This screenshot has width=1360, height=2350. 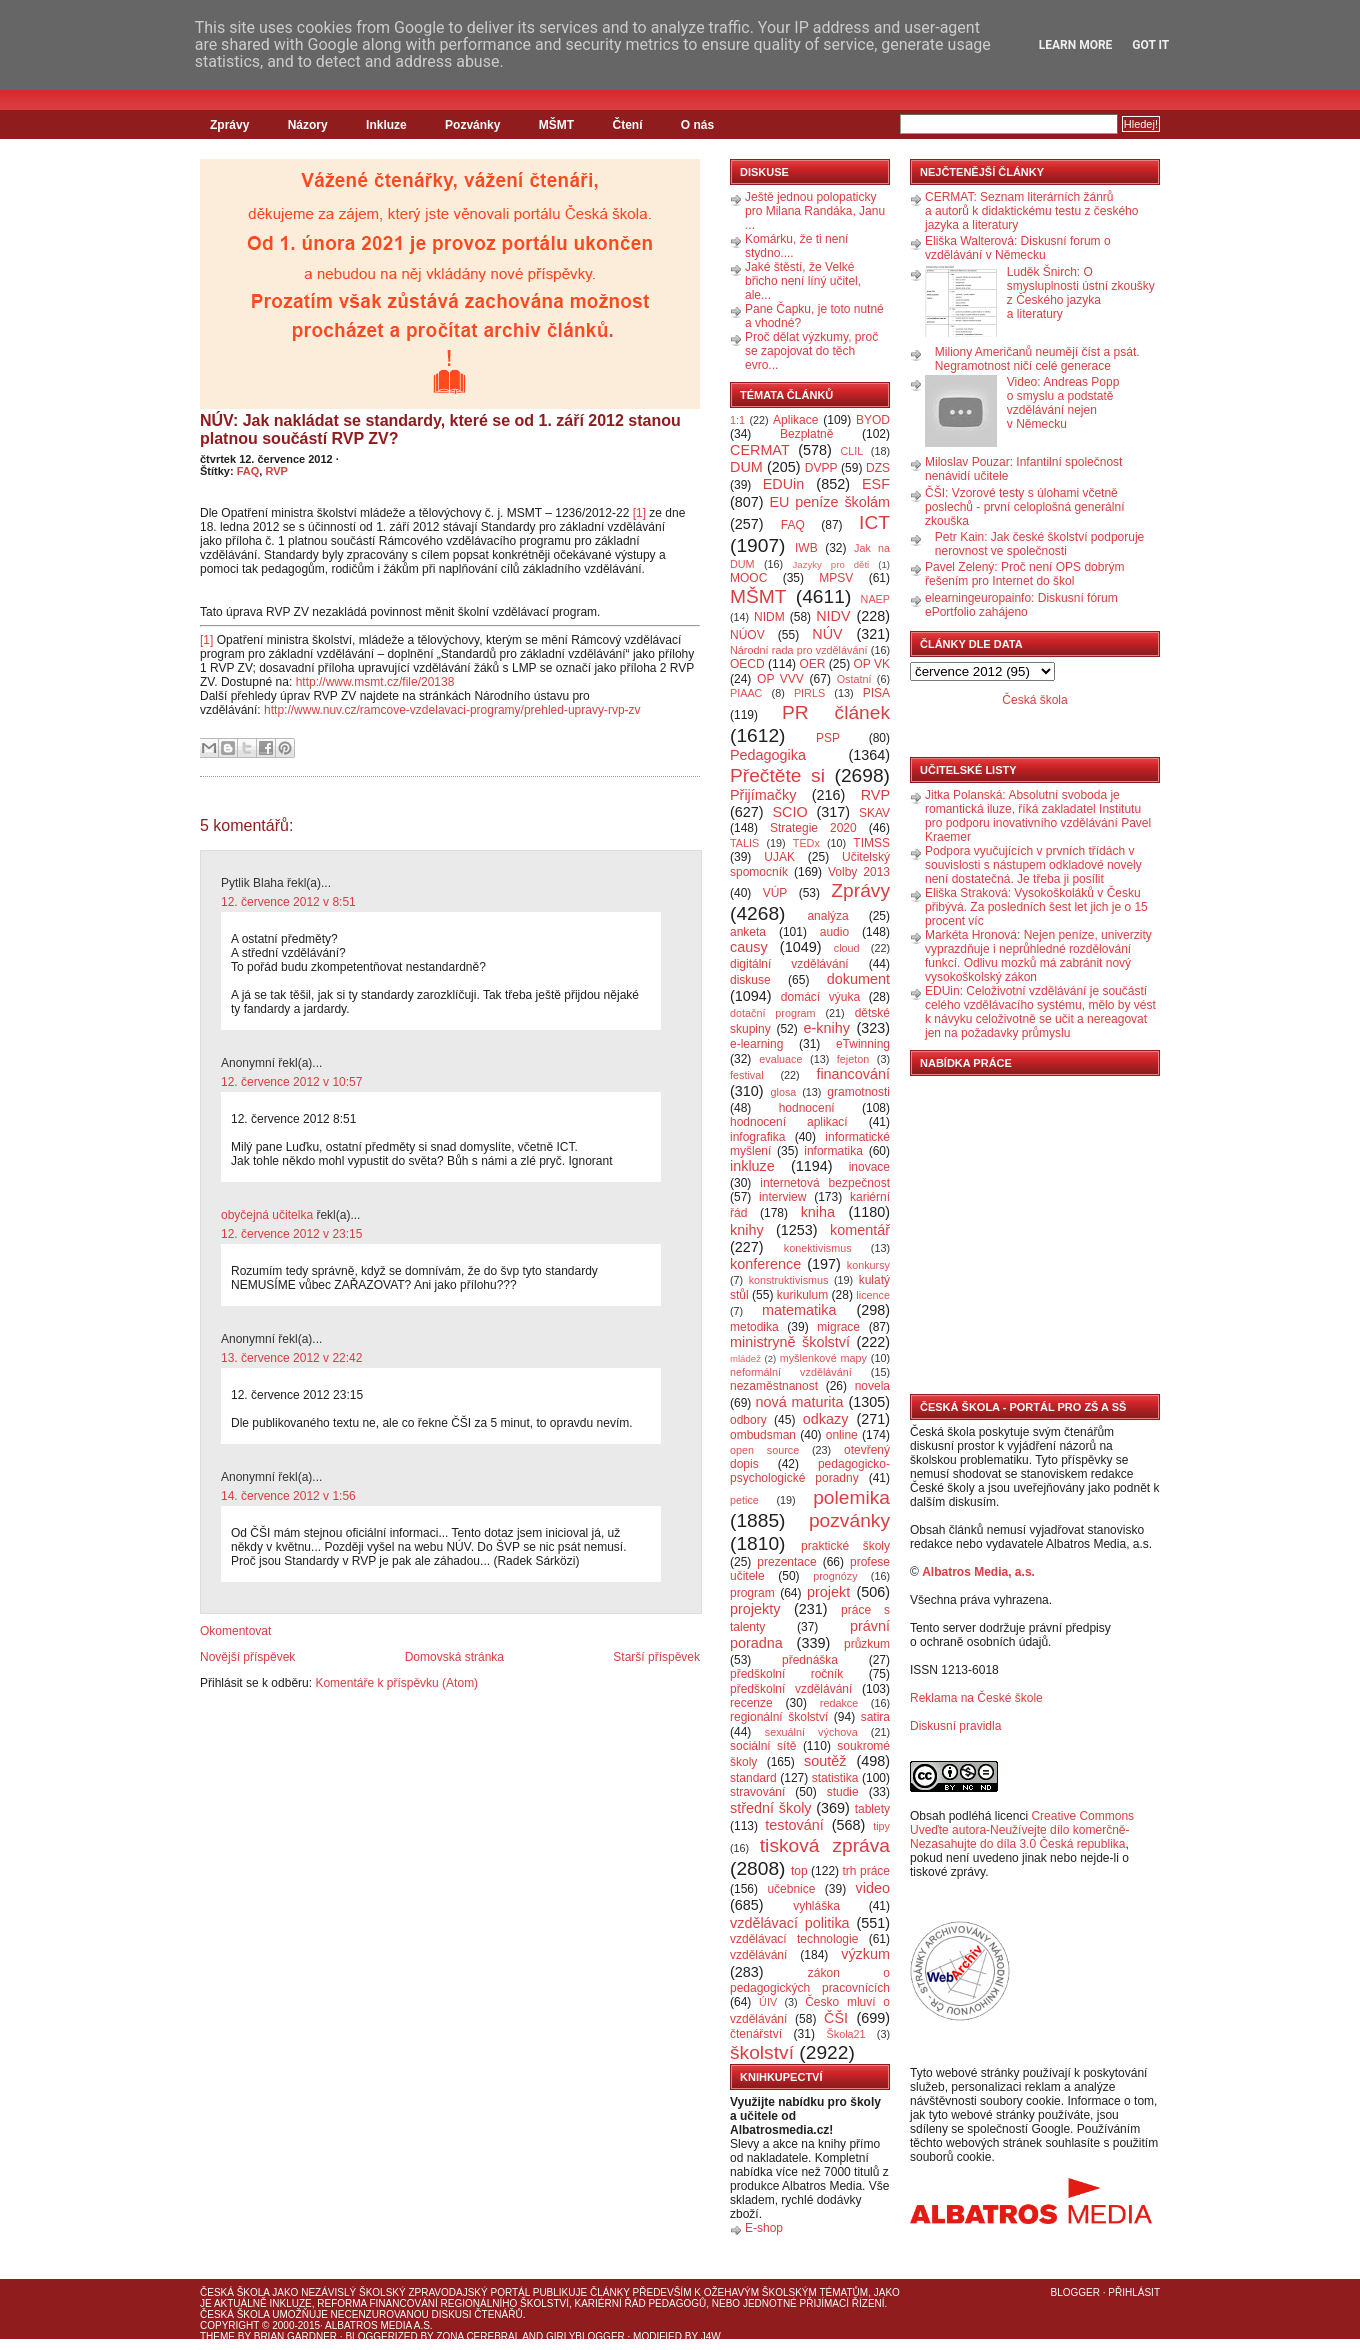 I want to click on konektivismus, so click(x=818, y=1248).